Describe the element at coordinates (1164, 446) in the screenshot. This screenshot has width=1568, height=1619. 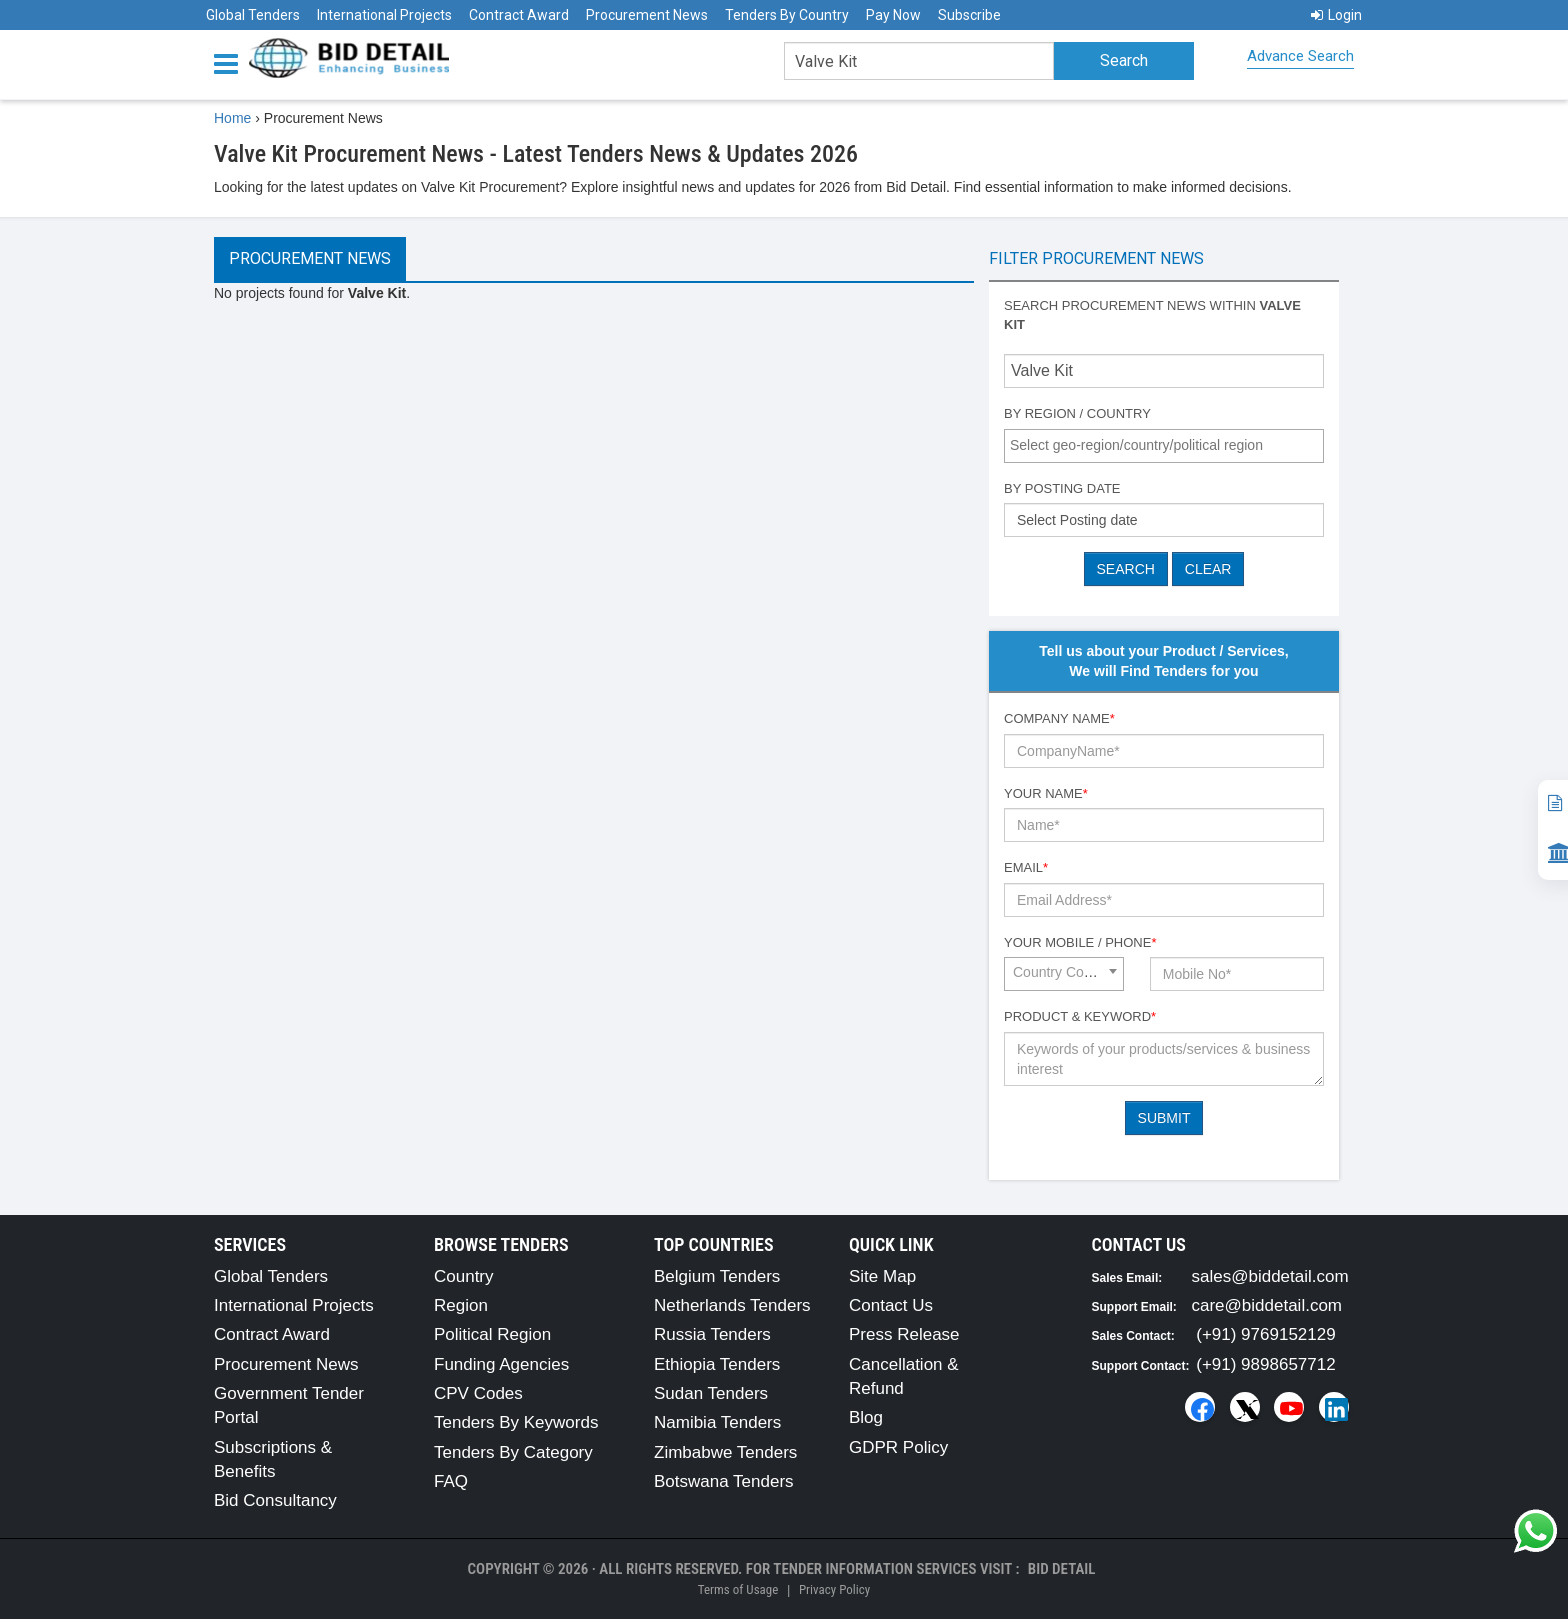
I see `[combobox]` at that location.